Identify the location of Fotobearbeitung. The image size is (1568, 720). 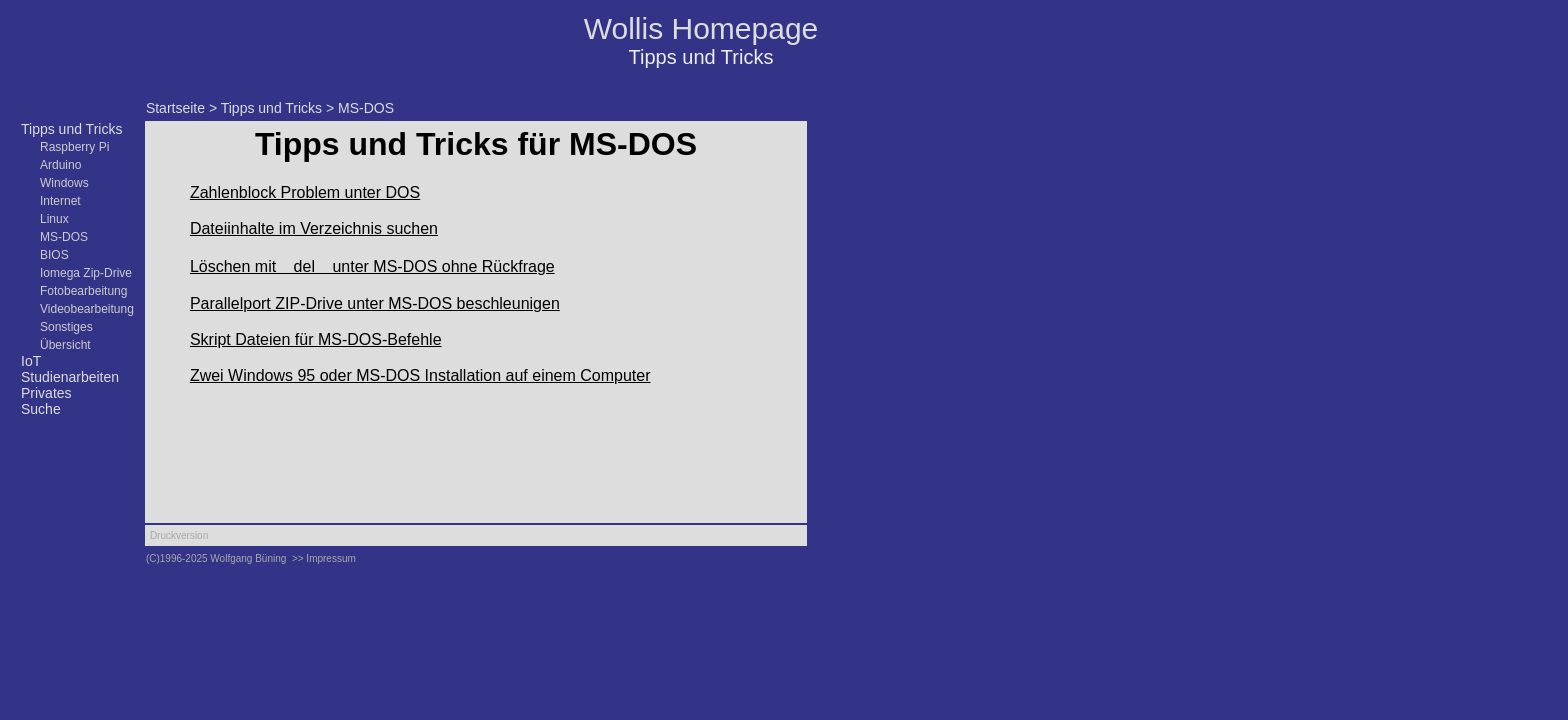
(83, 291).